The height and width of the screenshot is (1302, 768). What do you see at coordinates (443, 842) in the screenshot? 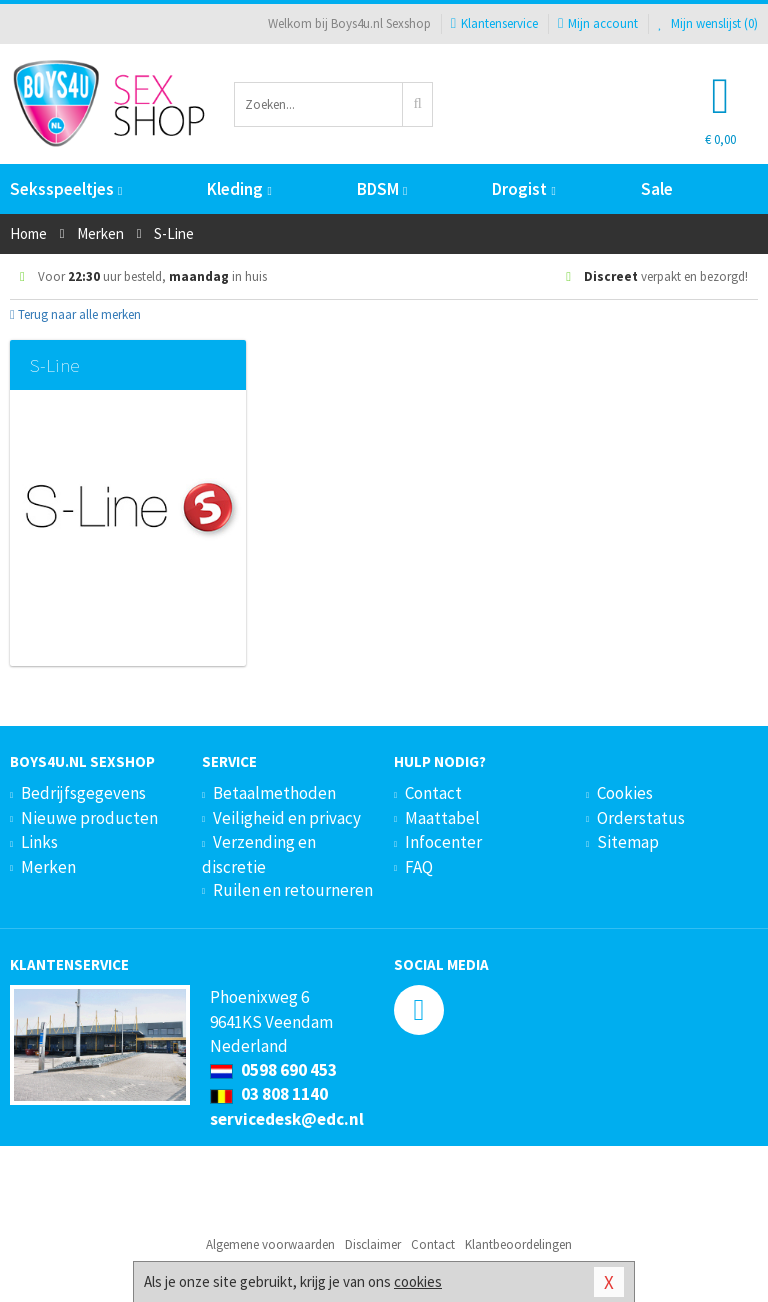
I see `Infocenter` at bounding box center [443, 842].